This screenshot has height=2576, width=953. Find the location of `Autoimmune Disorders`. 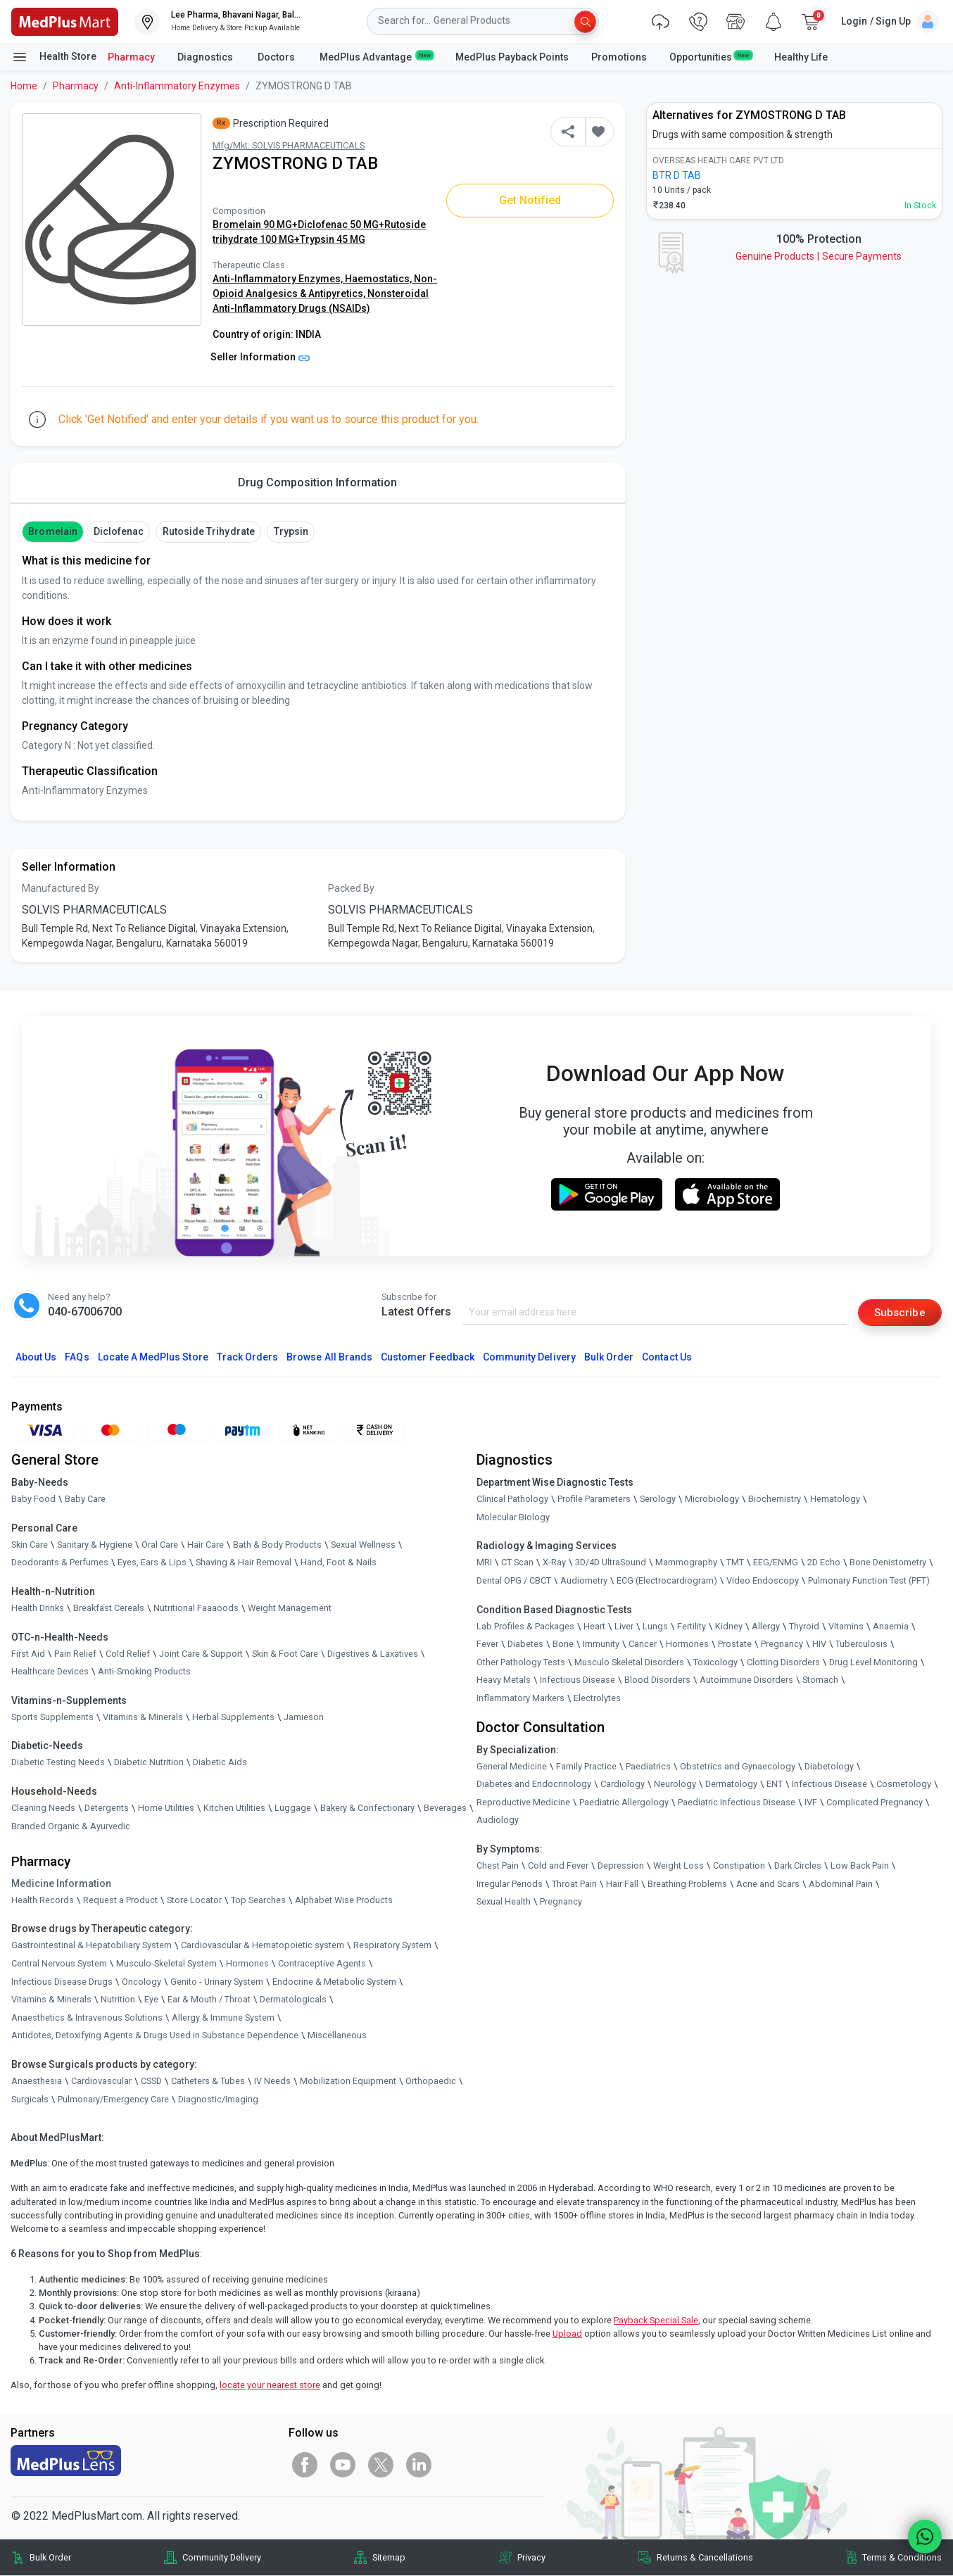

Autoimmune Disorders is located at coordinates (746, 1681).